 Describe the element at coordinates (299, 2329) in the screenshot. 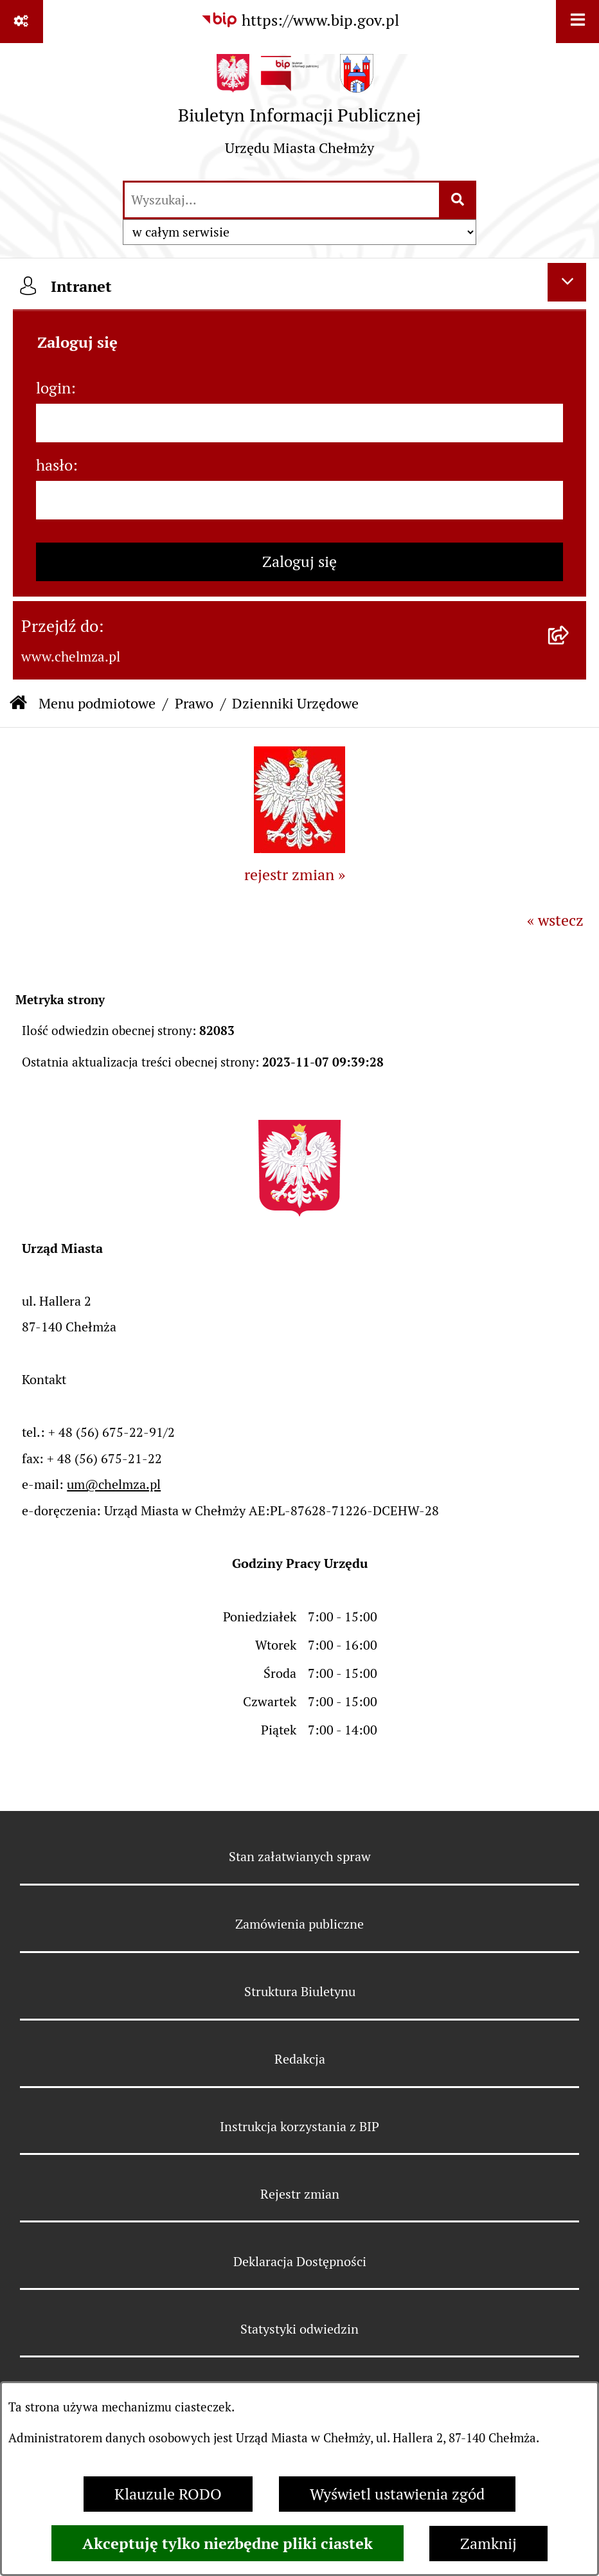

I see `Statystyki odwiedzin` at that location.